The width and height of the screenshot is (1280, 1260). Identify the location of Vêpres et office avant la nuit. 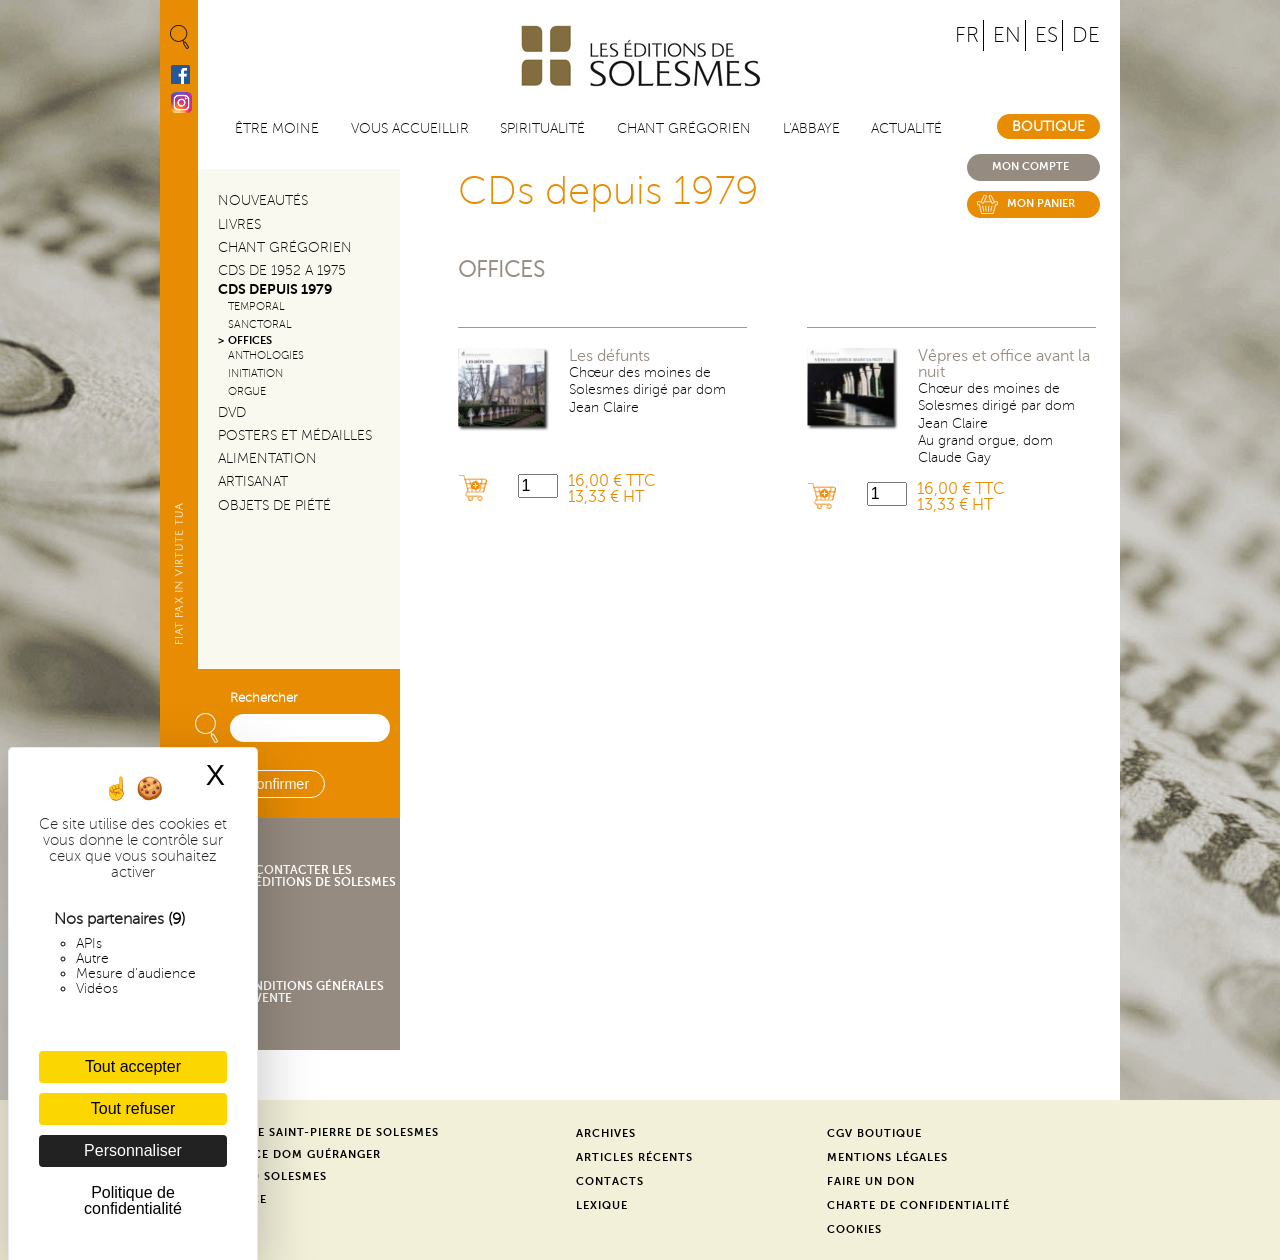
(1004, 364).